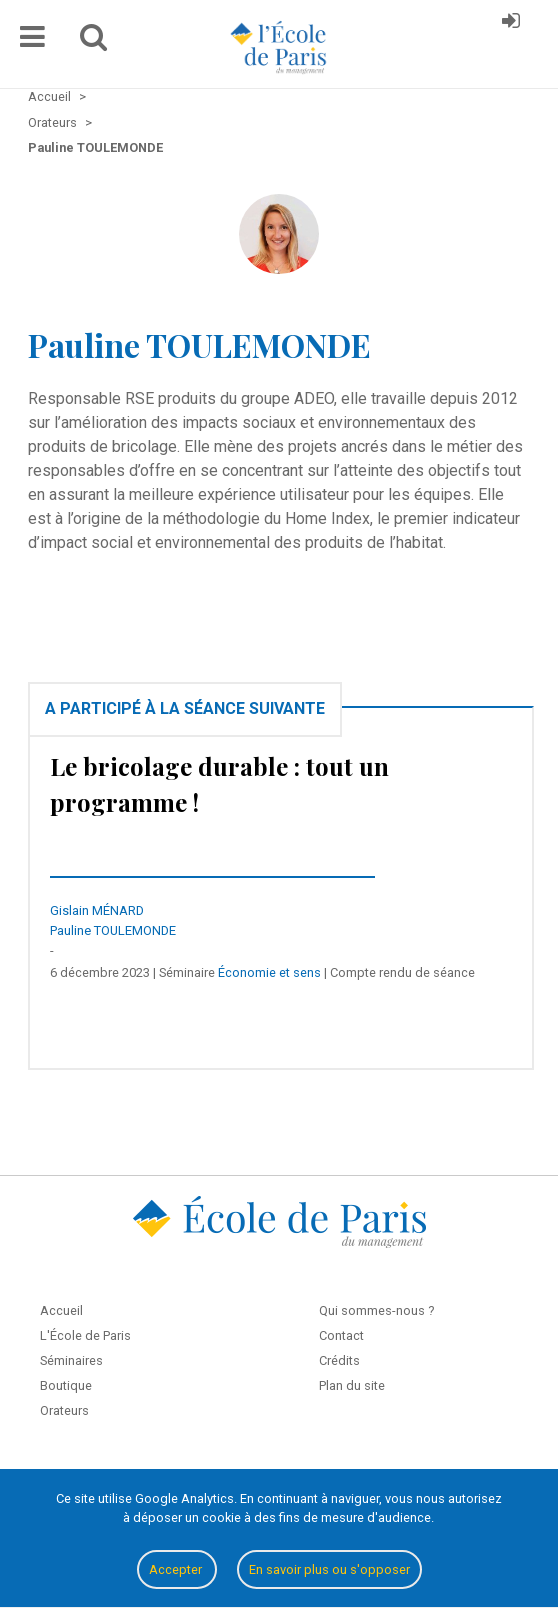 Image resolution: width=558 pixels, height=1608 pixels. Describe the element at coordinates (71, 1360) in the screenshot. I see `Séminaires` at that location.